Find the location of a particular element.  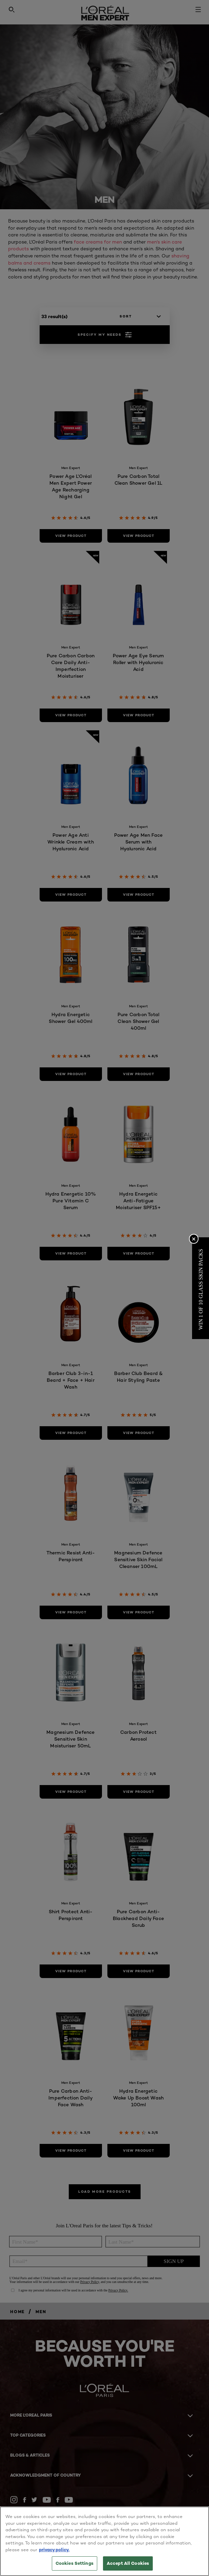

[region] is located at coordinates (104, 2541).